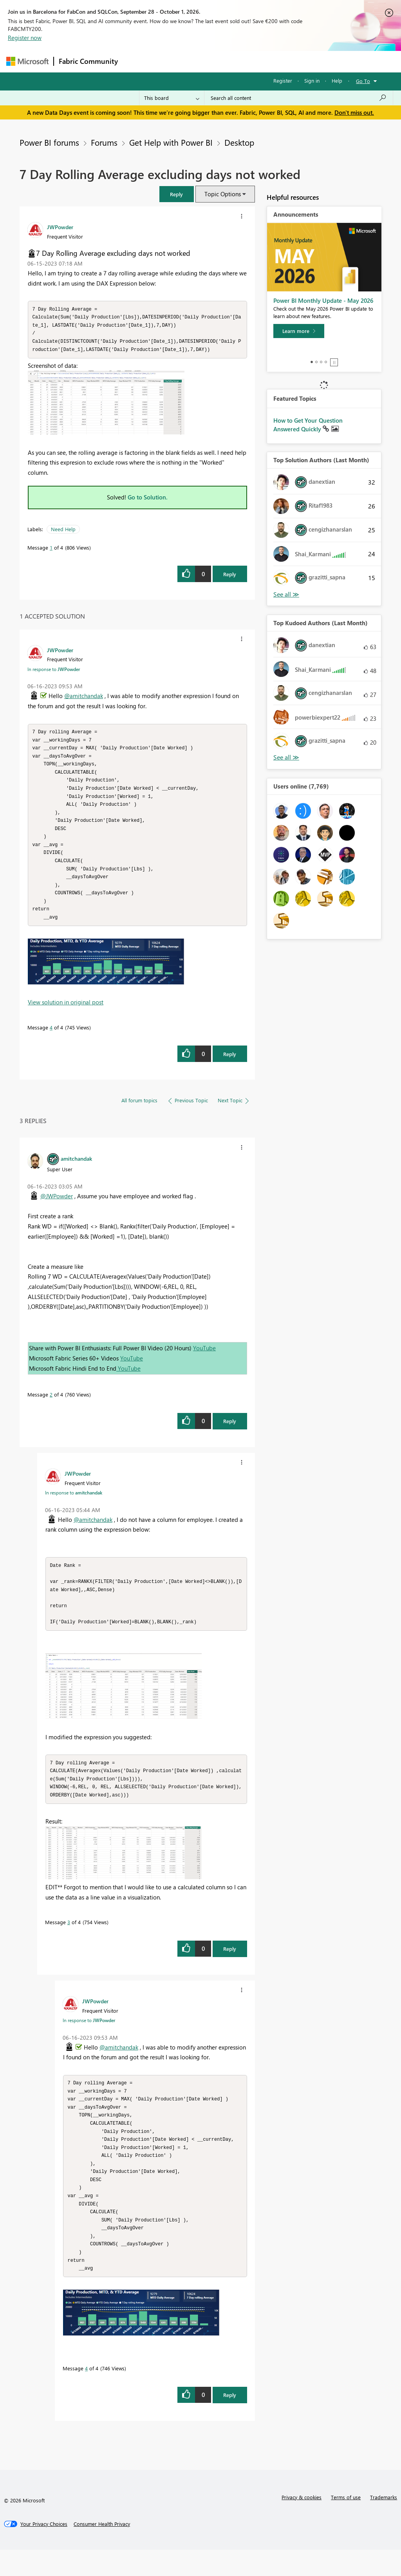  Describe the element at coordinates (229, 1065) in the screenshot. I see `Reply [Reply to comment]` at that location.